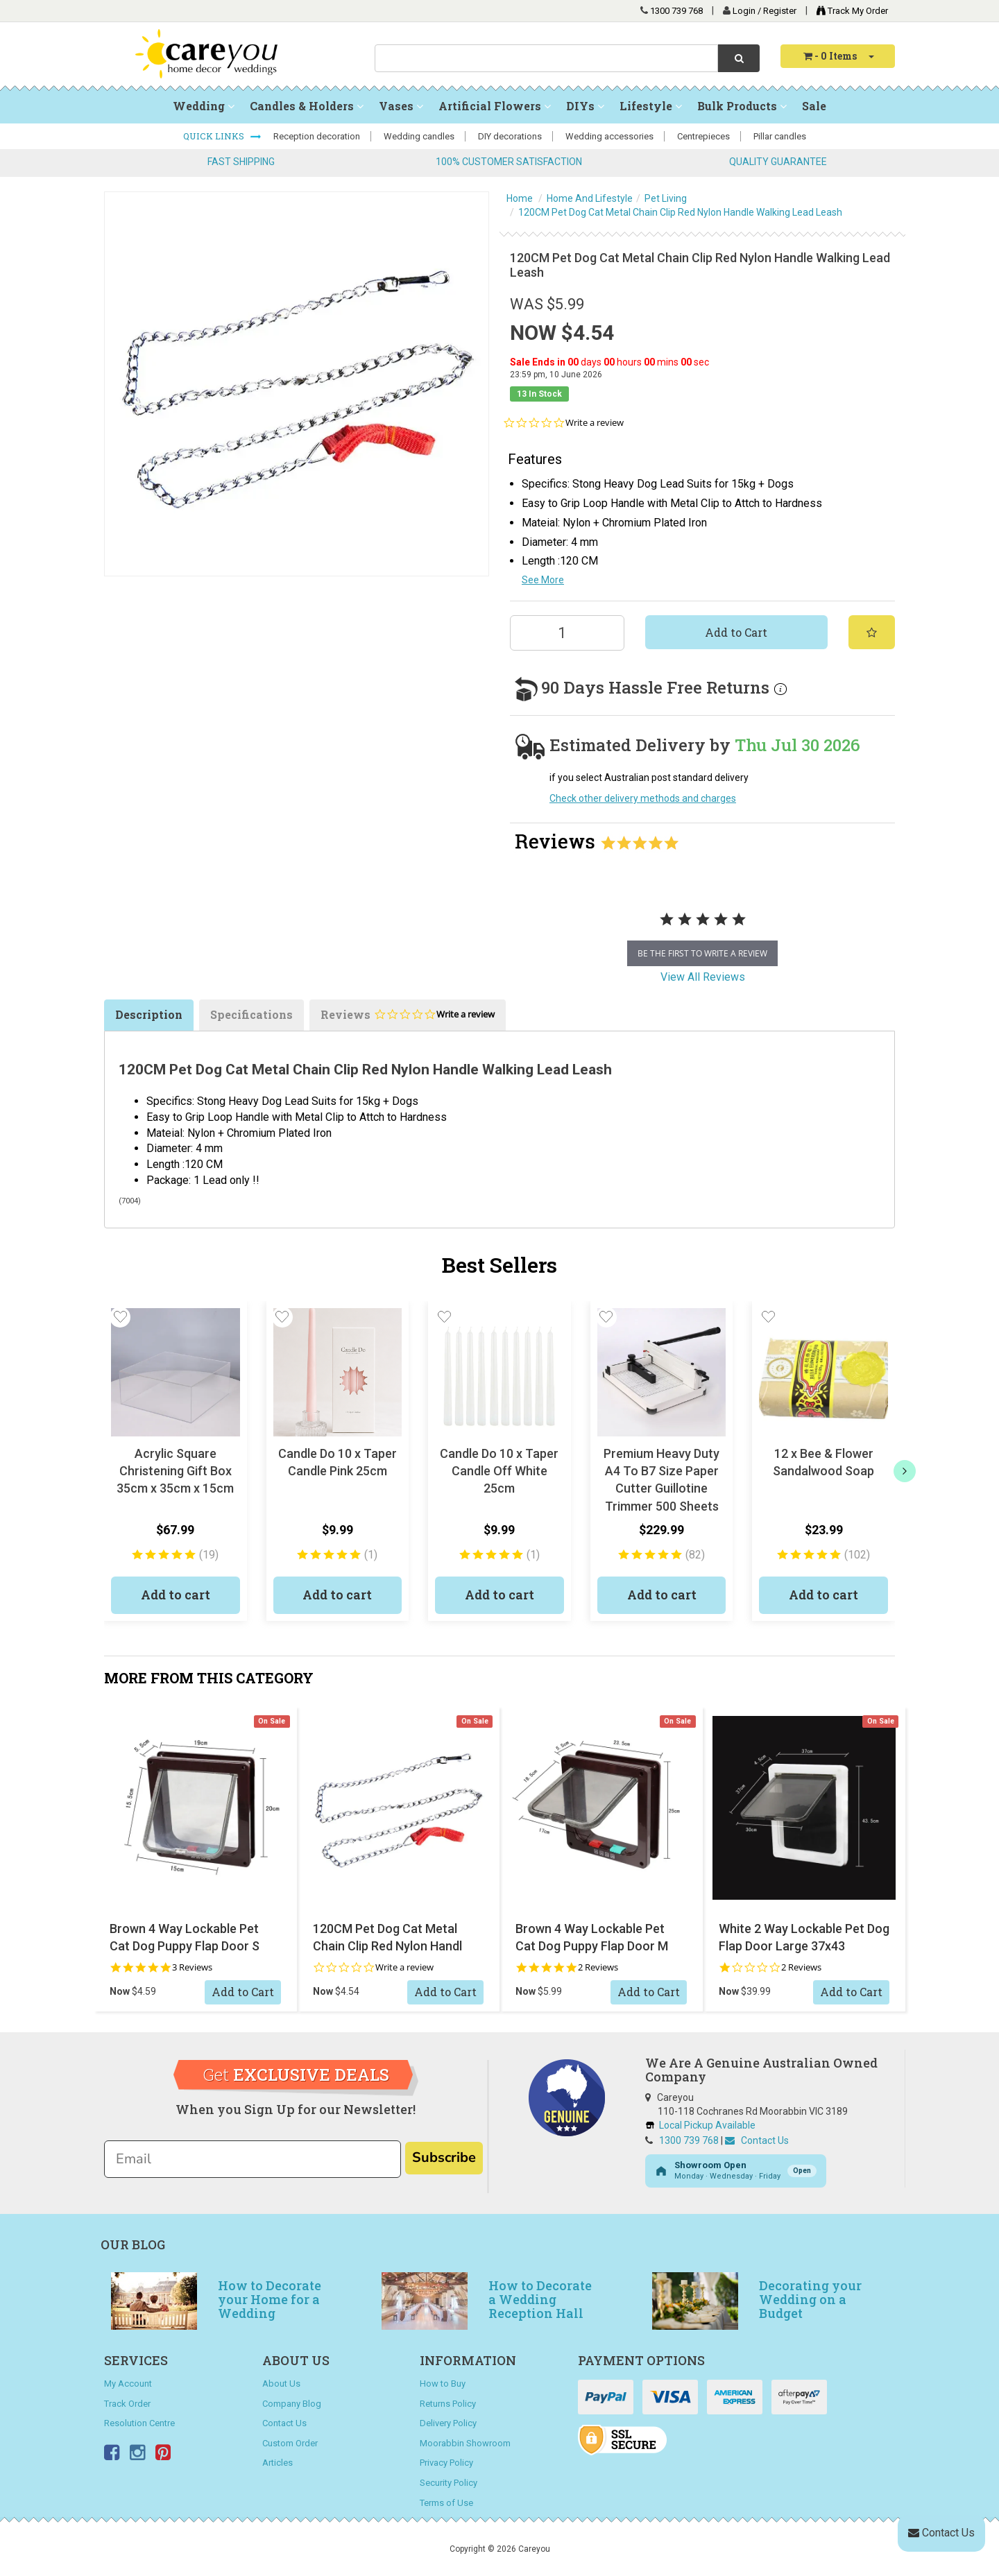 The image size is (999, 2576). Describe the element at coordinates (192, 1967) in the screenshot. I see `3 Reviews [3 reviews]` at that location.